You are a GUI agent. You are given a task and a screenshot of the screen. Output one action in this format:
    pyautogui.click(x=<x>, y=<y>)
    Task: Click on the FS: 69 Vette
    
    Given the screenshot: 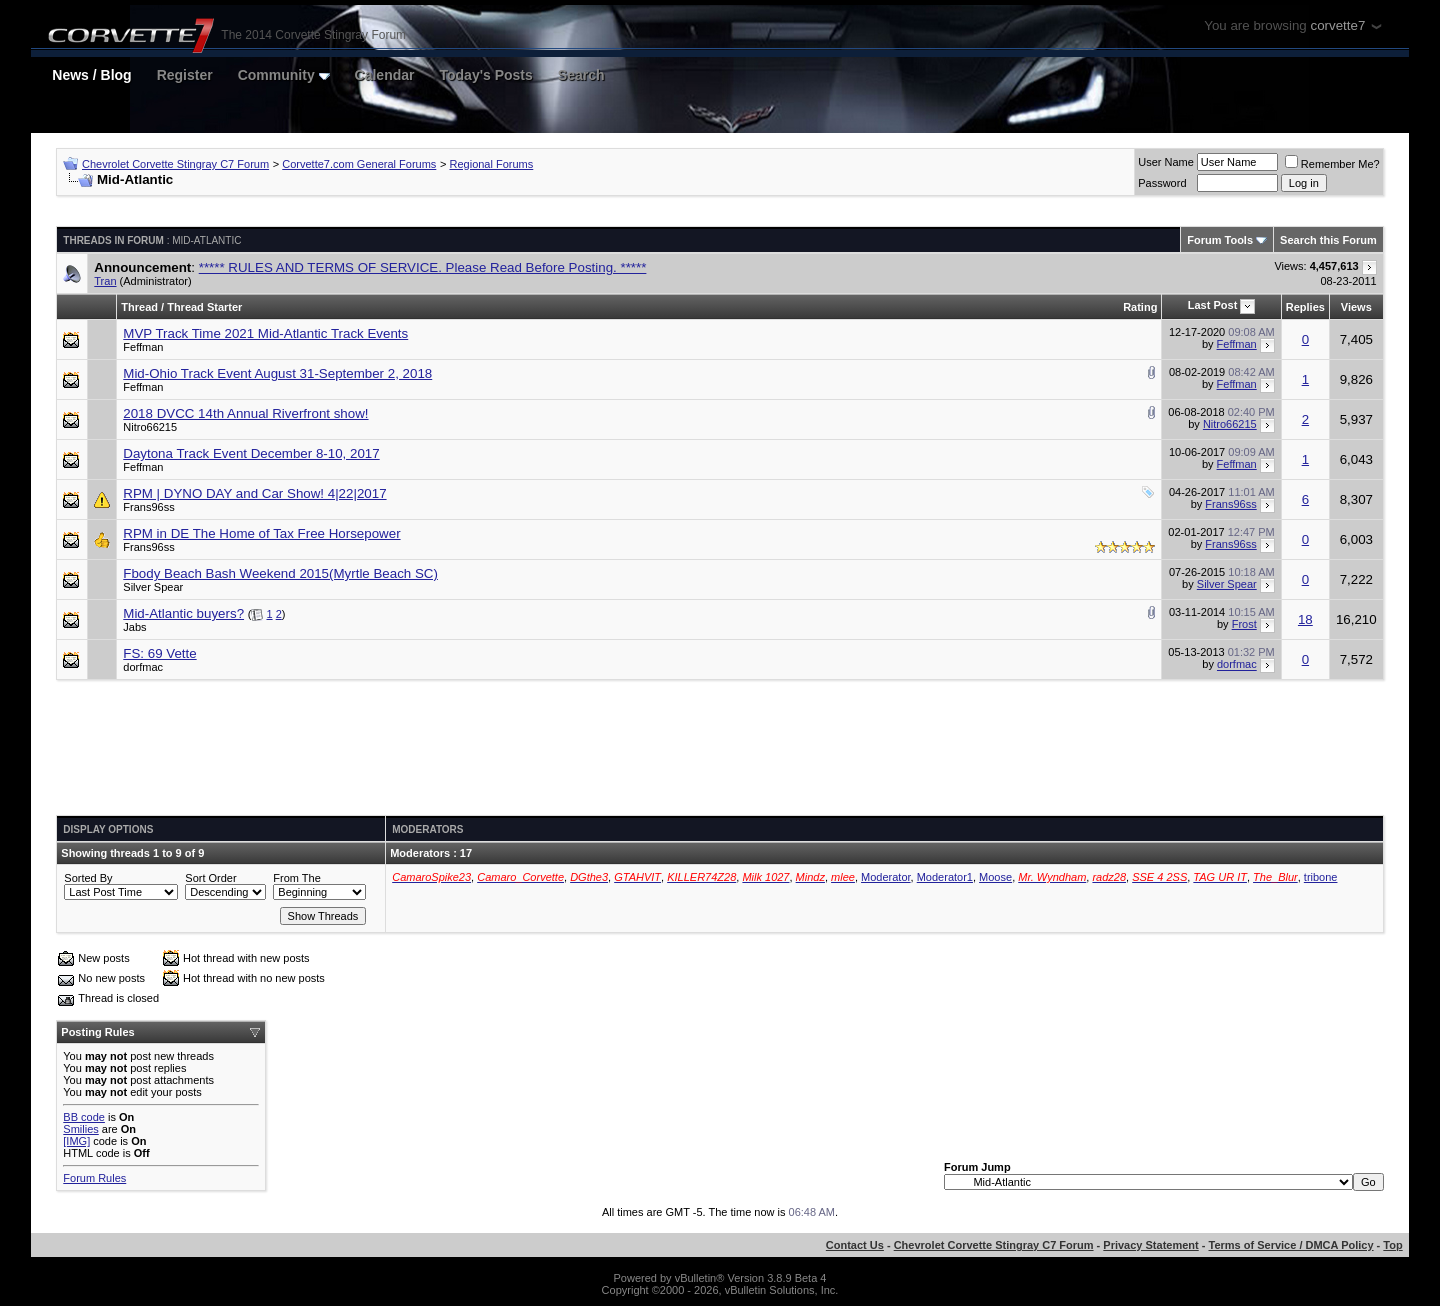 What is the action you would take?
    pyautogui.click(x=159, y=653)
    